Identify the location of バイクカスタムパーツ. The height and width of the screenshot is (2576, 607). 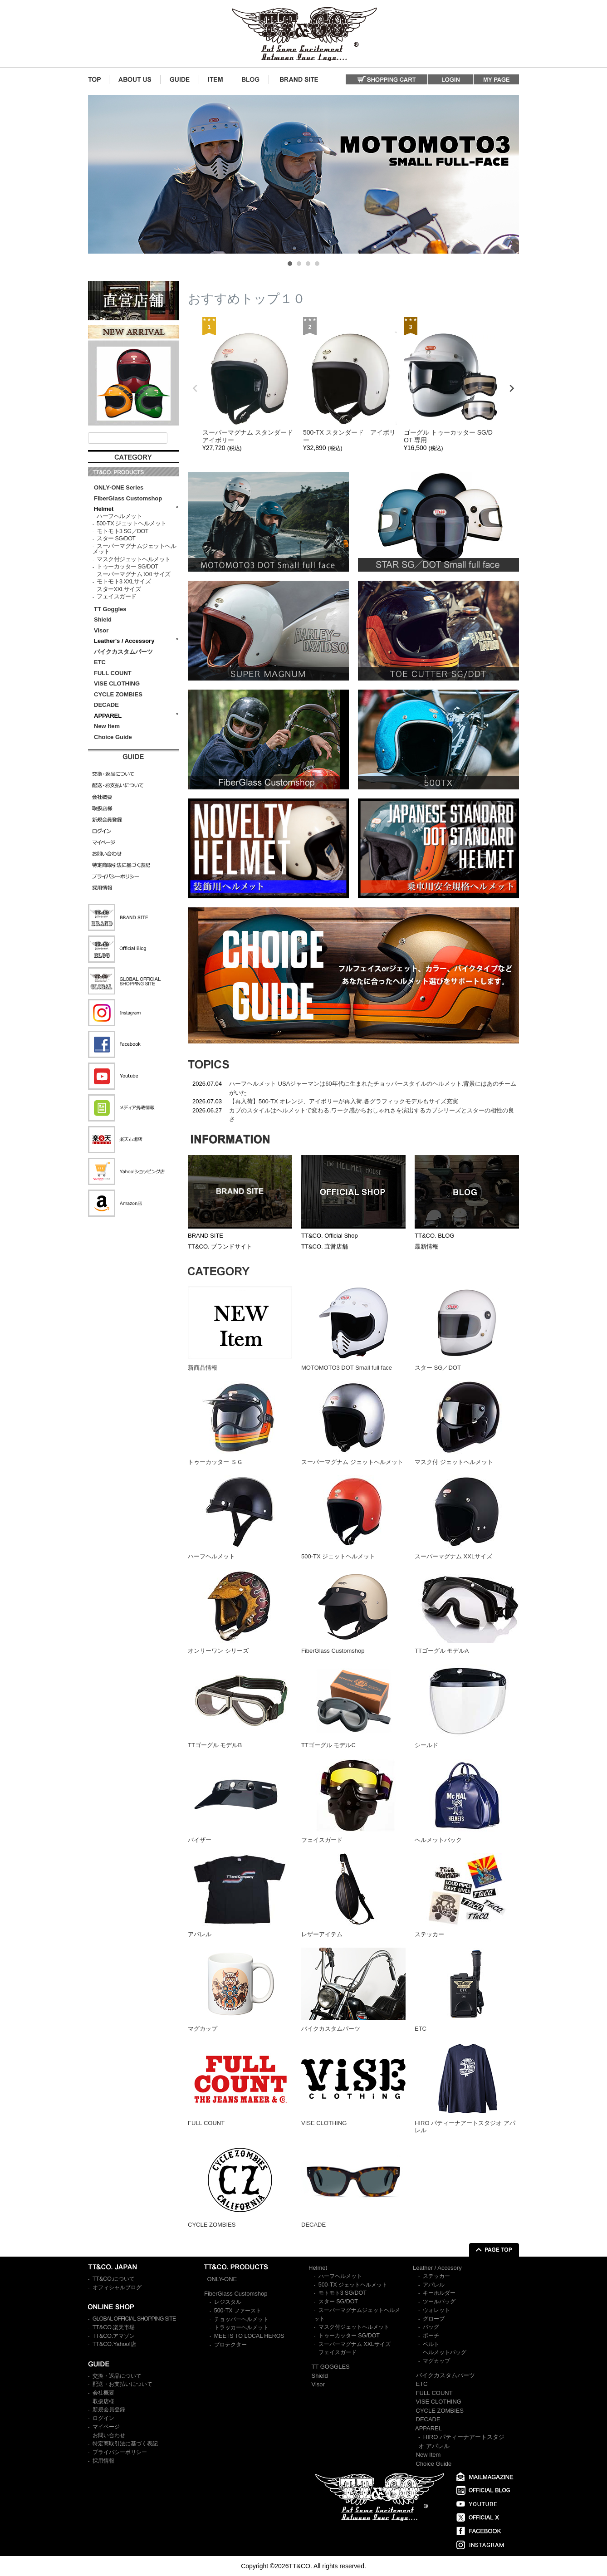
(123, 651).